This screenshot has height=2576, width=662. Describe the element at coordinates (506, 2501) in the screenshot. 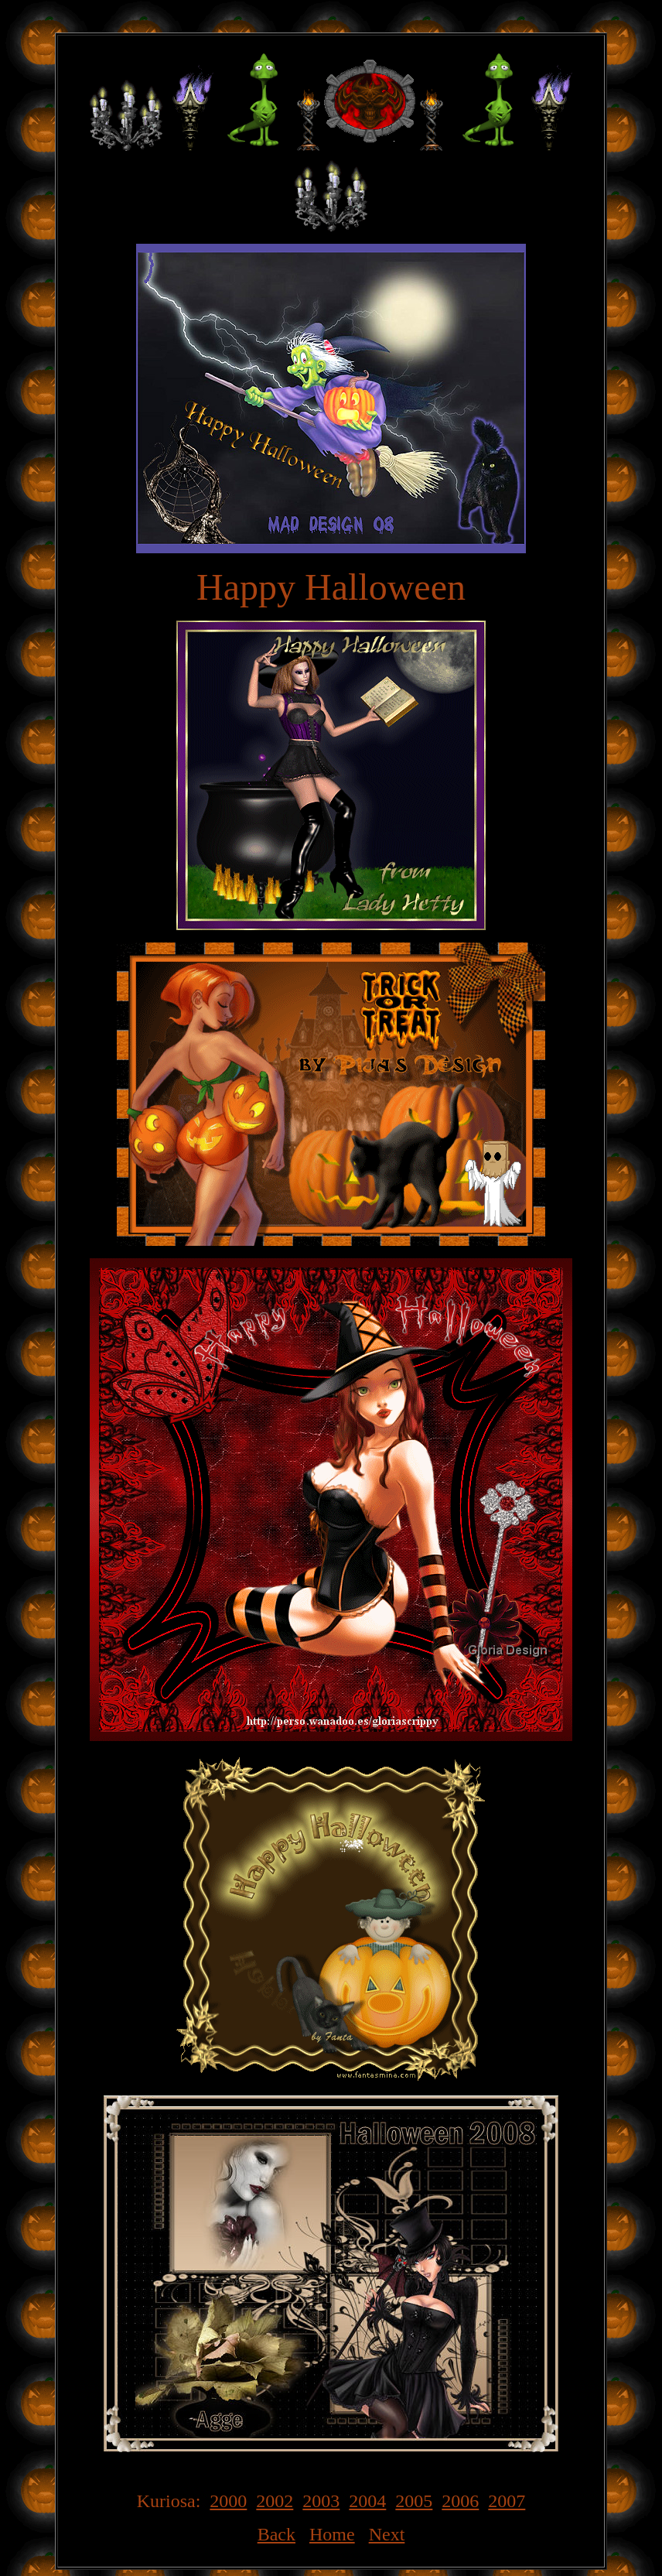

I see `2007` at that location.